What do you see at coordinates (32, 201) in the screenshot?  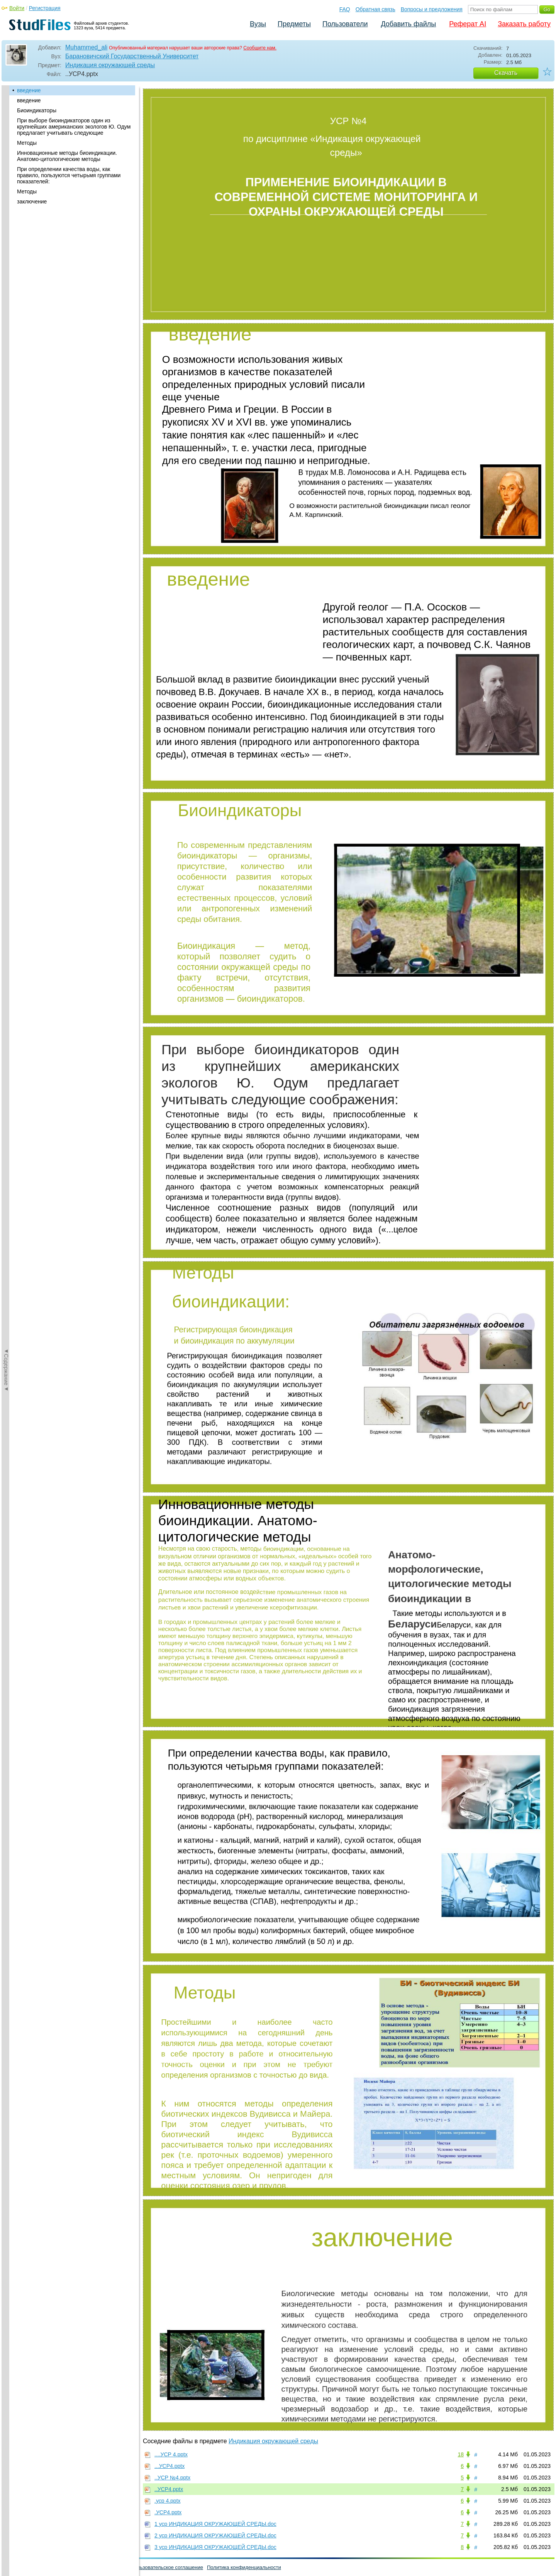 I see `заключение` at bounding box center [32, 201].